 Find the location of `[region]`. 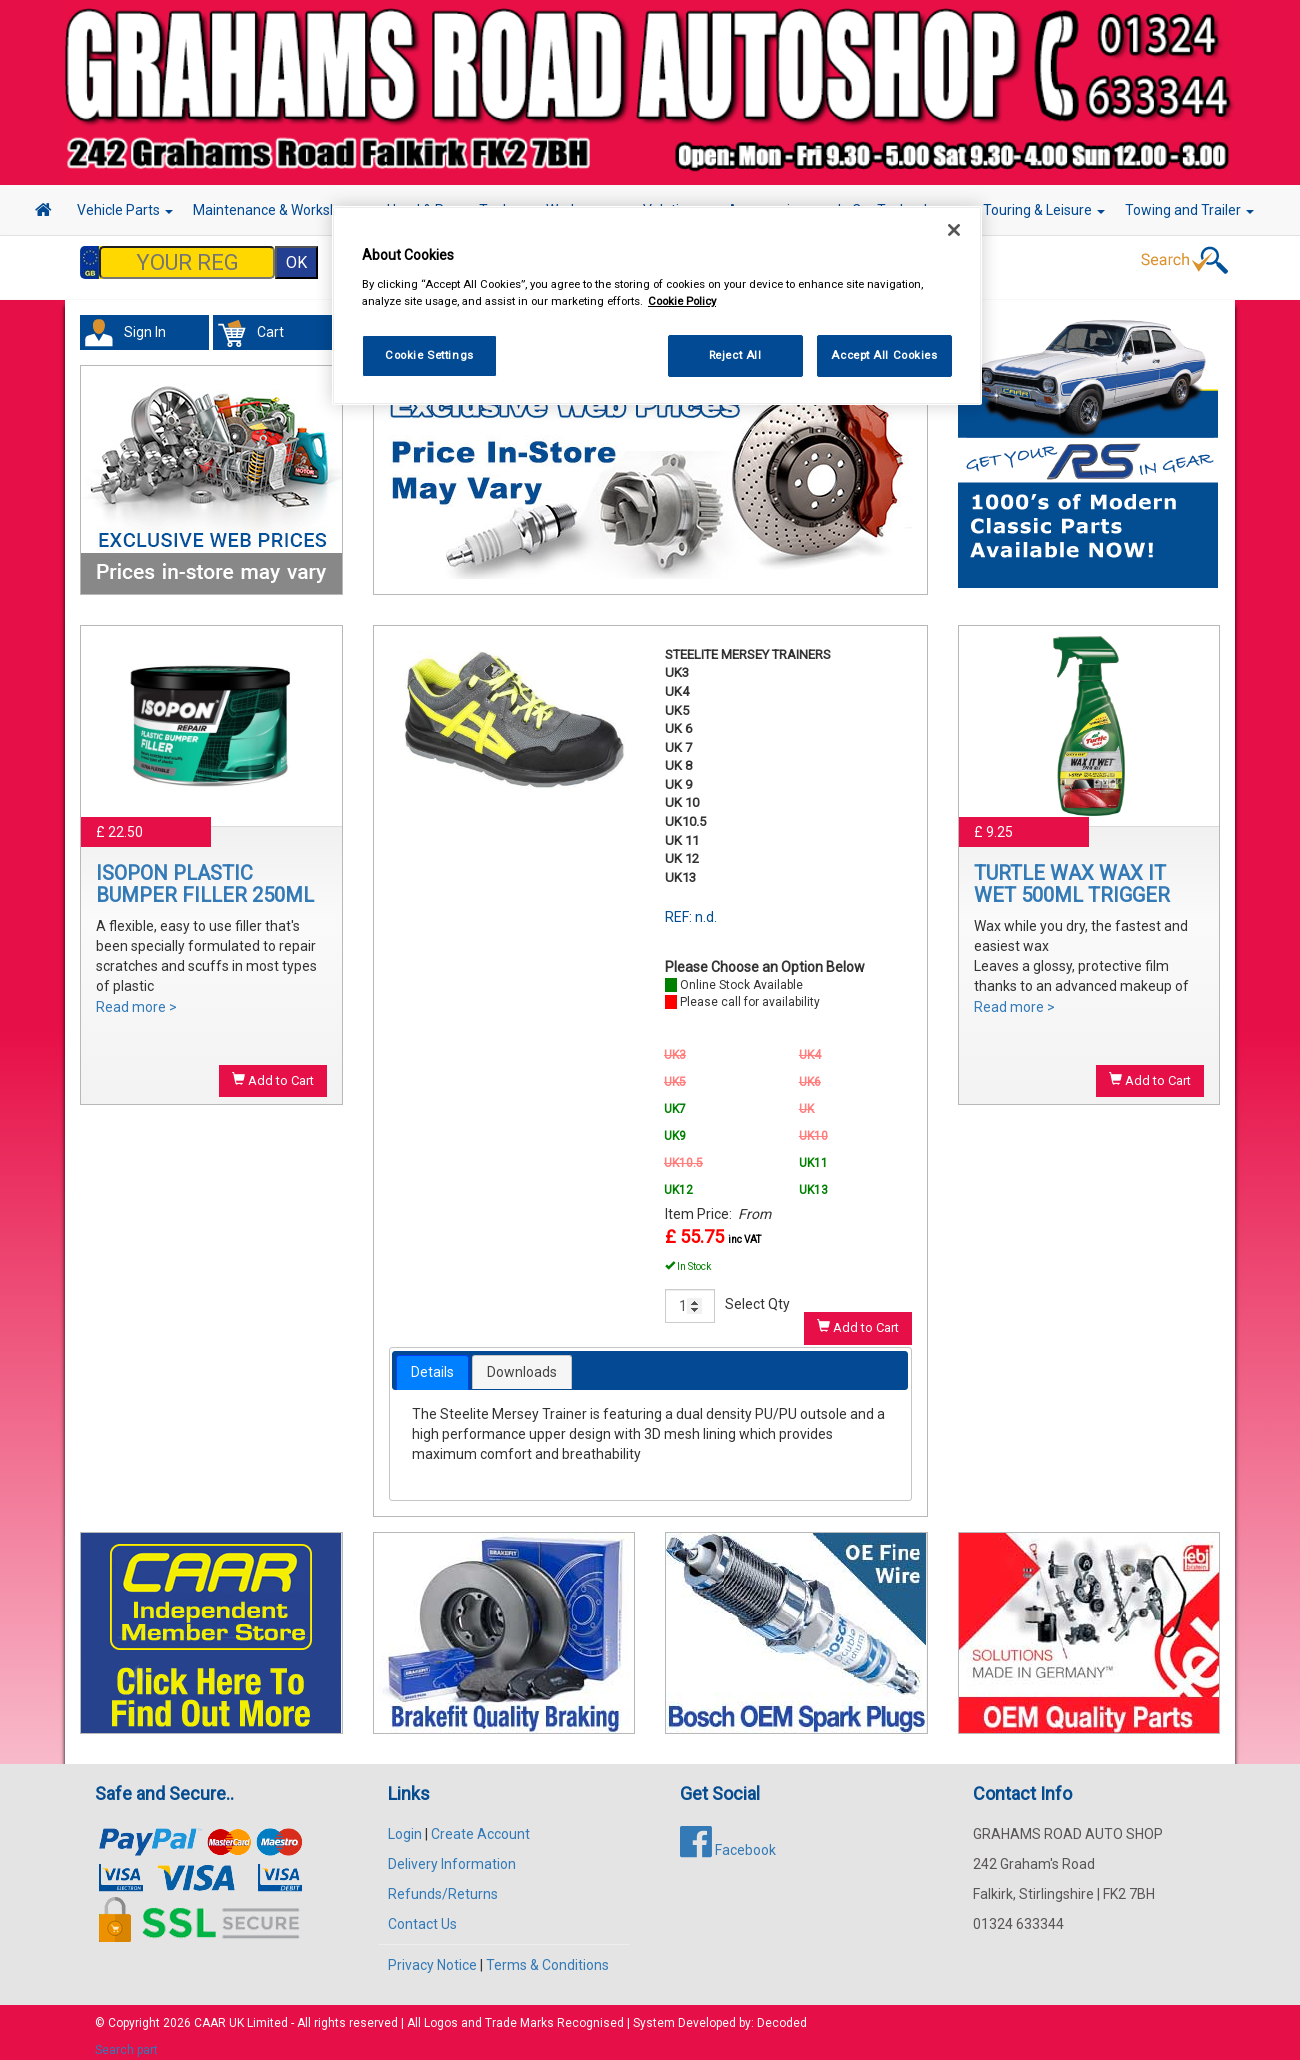

[region] is located at coordinates (657, 305).